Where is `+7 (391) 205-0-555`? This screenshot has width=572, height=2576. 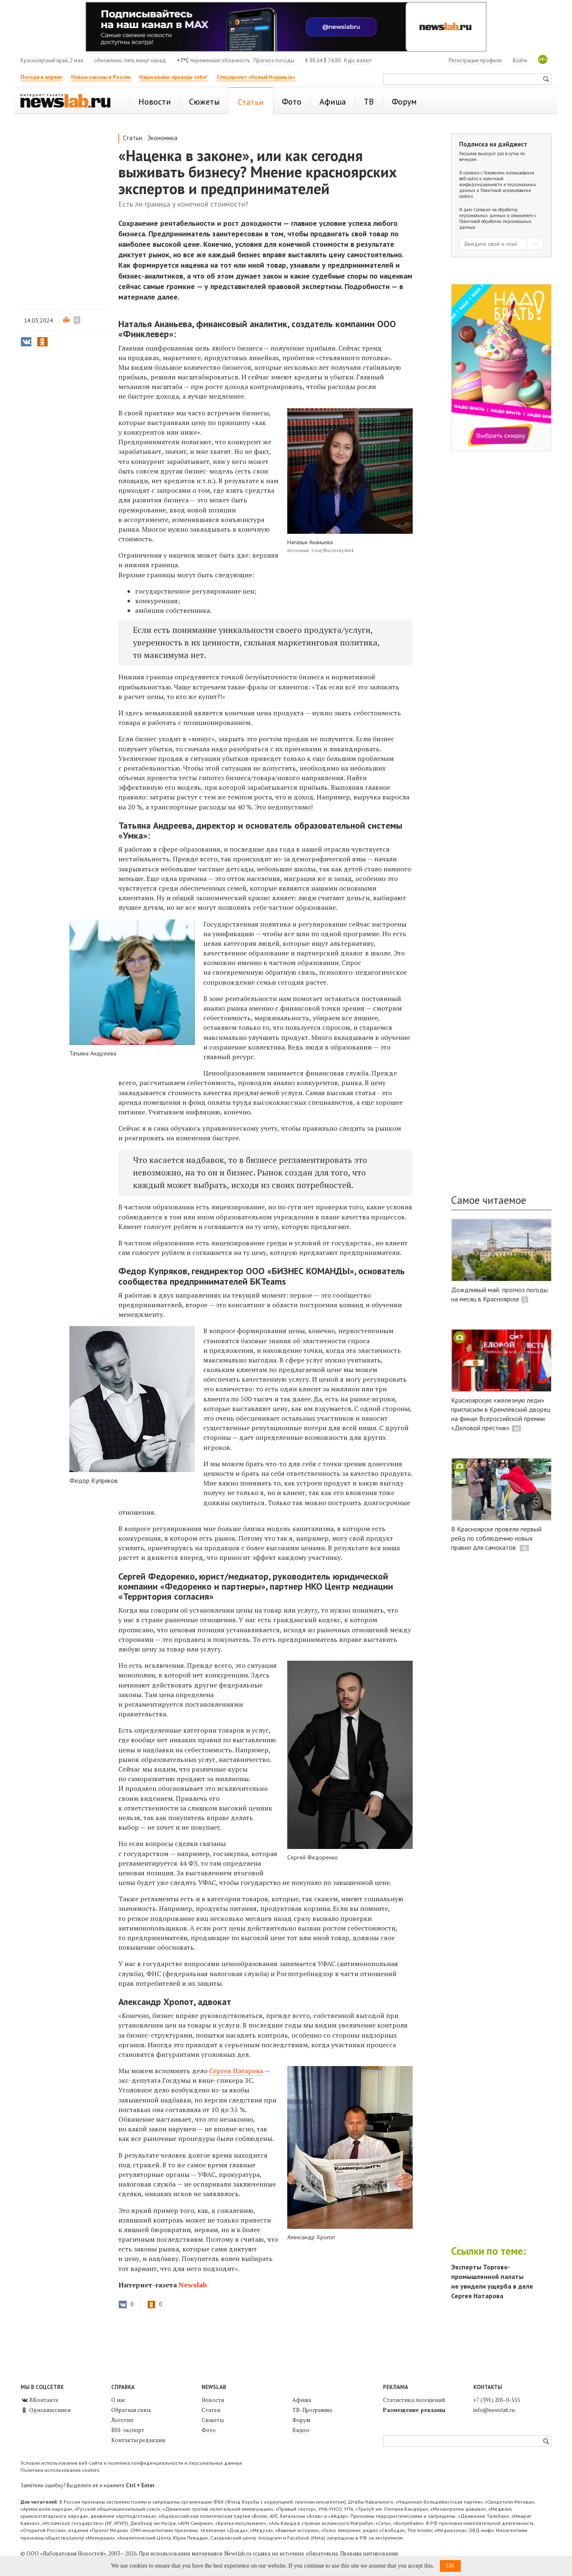
+7 (391) 205-0-555 is located at coordinates (496, 2400).